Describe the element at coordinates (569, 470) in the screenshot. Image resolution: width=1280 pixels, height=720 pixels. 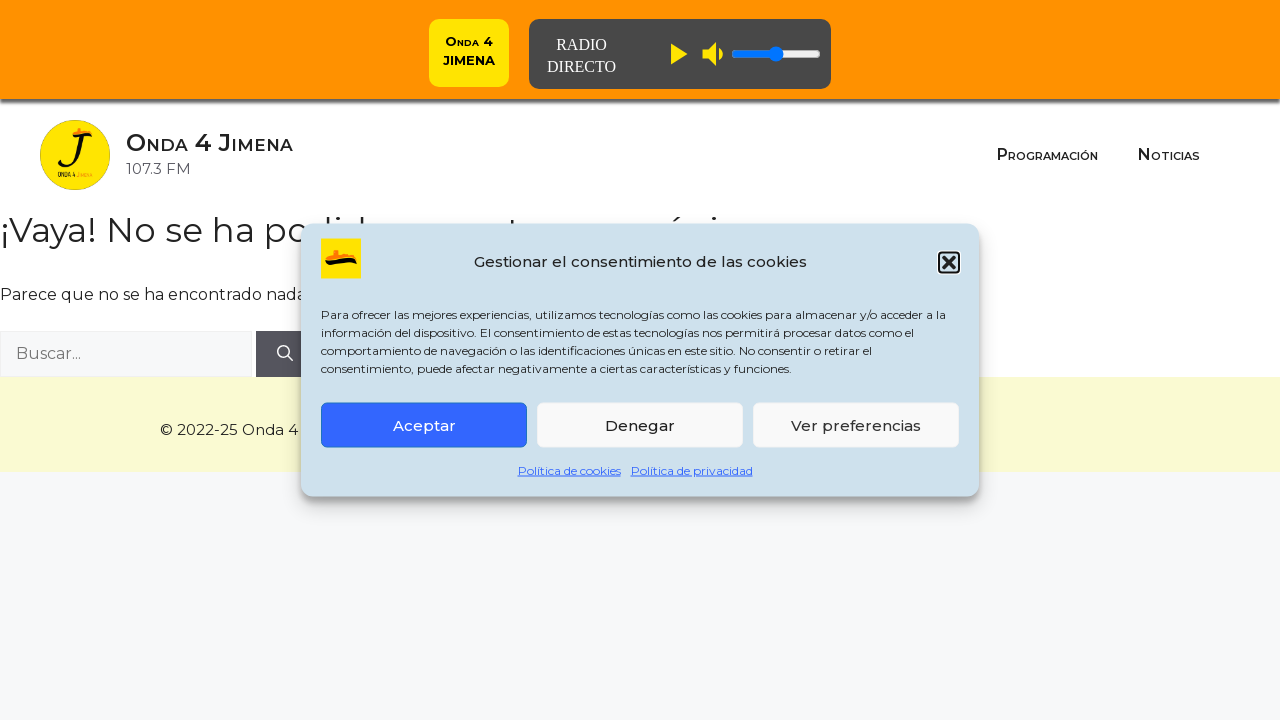
I see `Política de cookies` at that location.